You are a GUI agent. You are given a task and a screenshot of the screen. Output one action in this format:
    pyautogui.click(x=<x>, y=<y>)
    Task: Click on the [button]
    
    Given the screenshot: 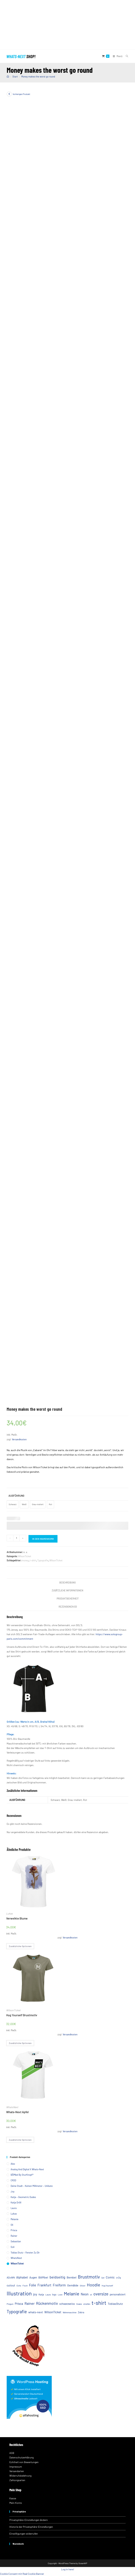 What is the action you would take?
    pyautogui.click(x=5, y=25)
    